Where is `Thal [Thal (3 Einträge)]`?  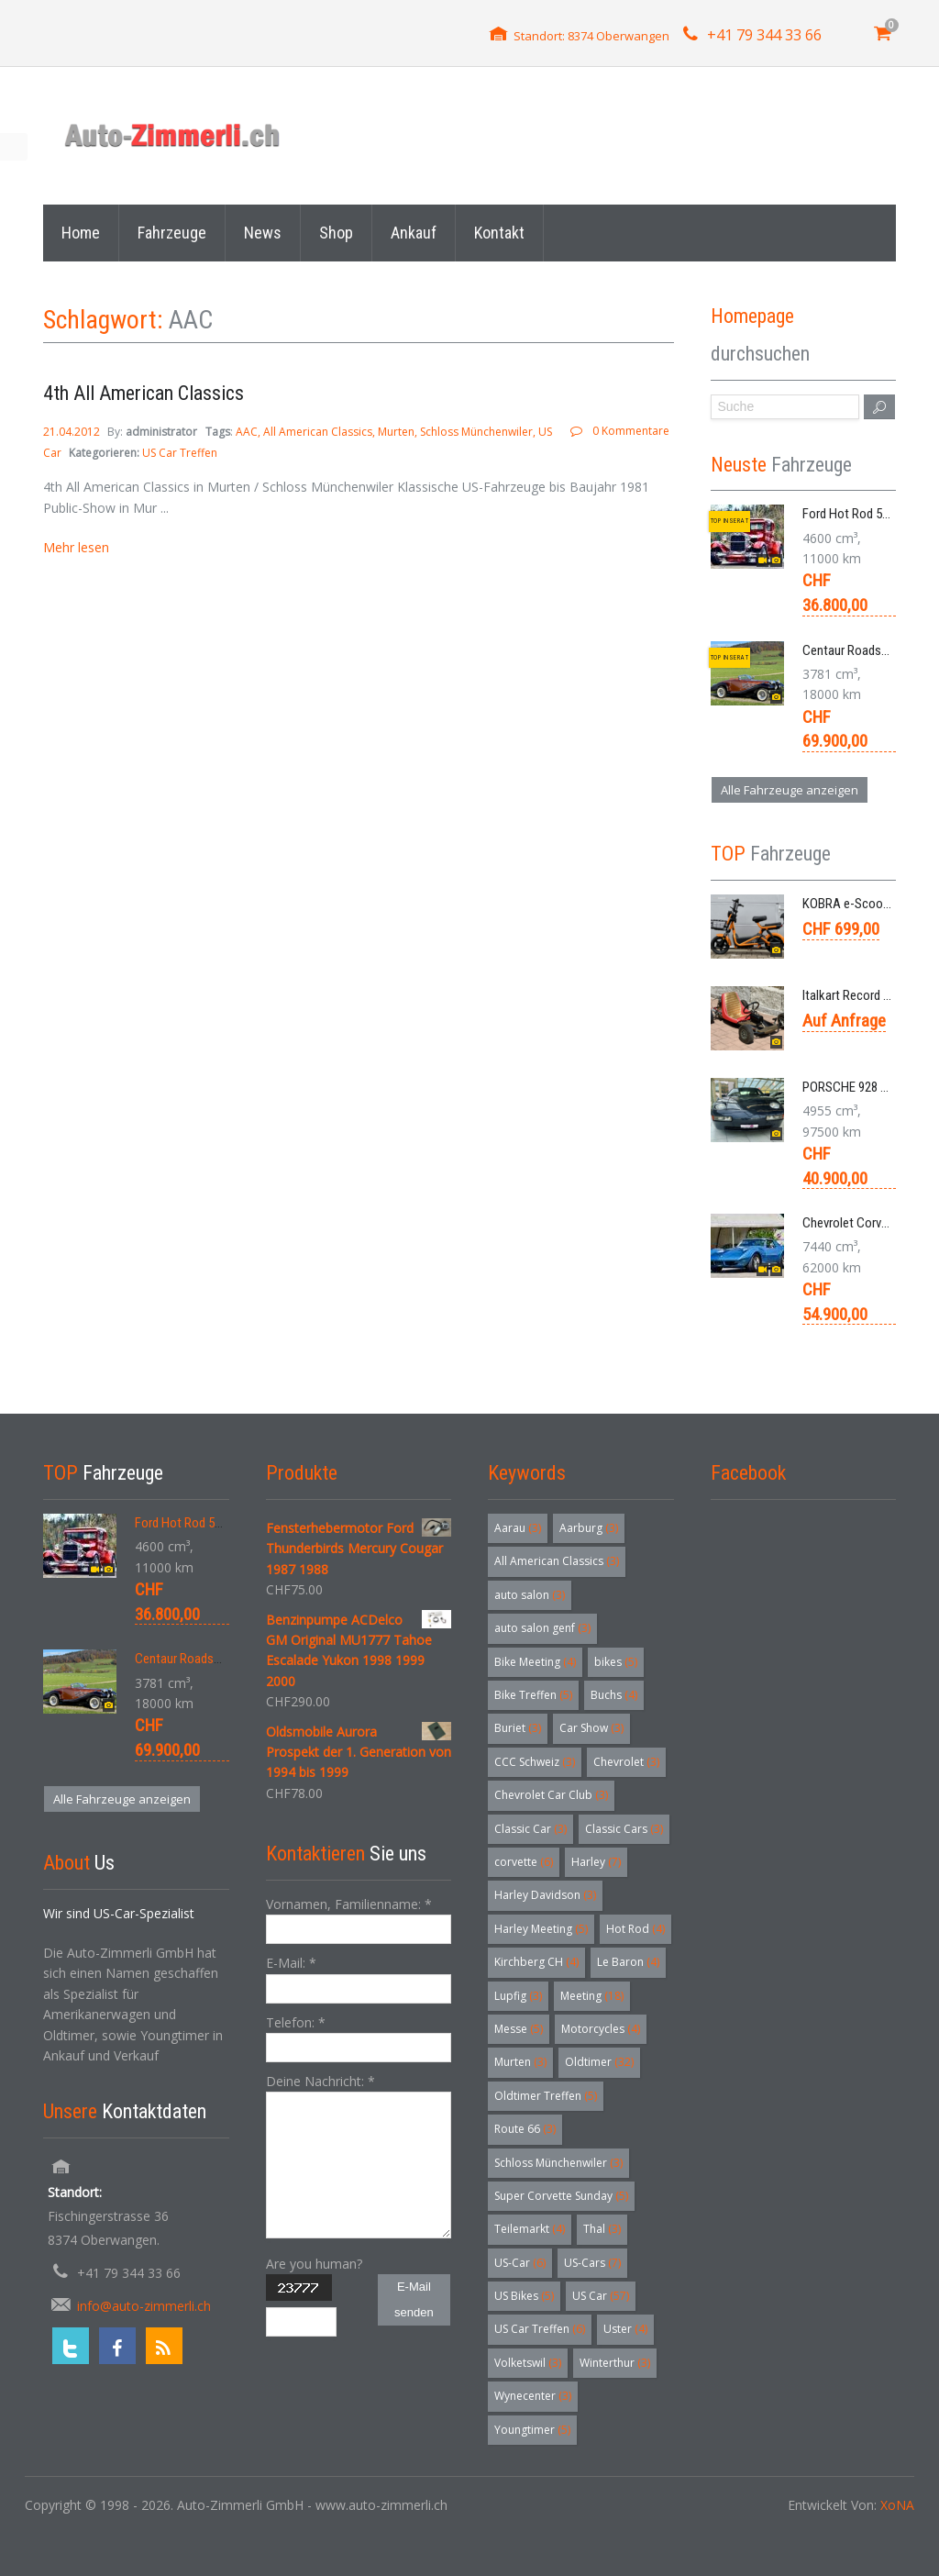
Thal [Thal (3 Einträge)] is located at coordinates (602, 2229).